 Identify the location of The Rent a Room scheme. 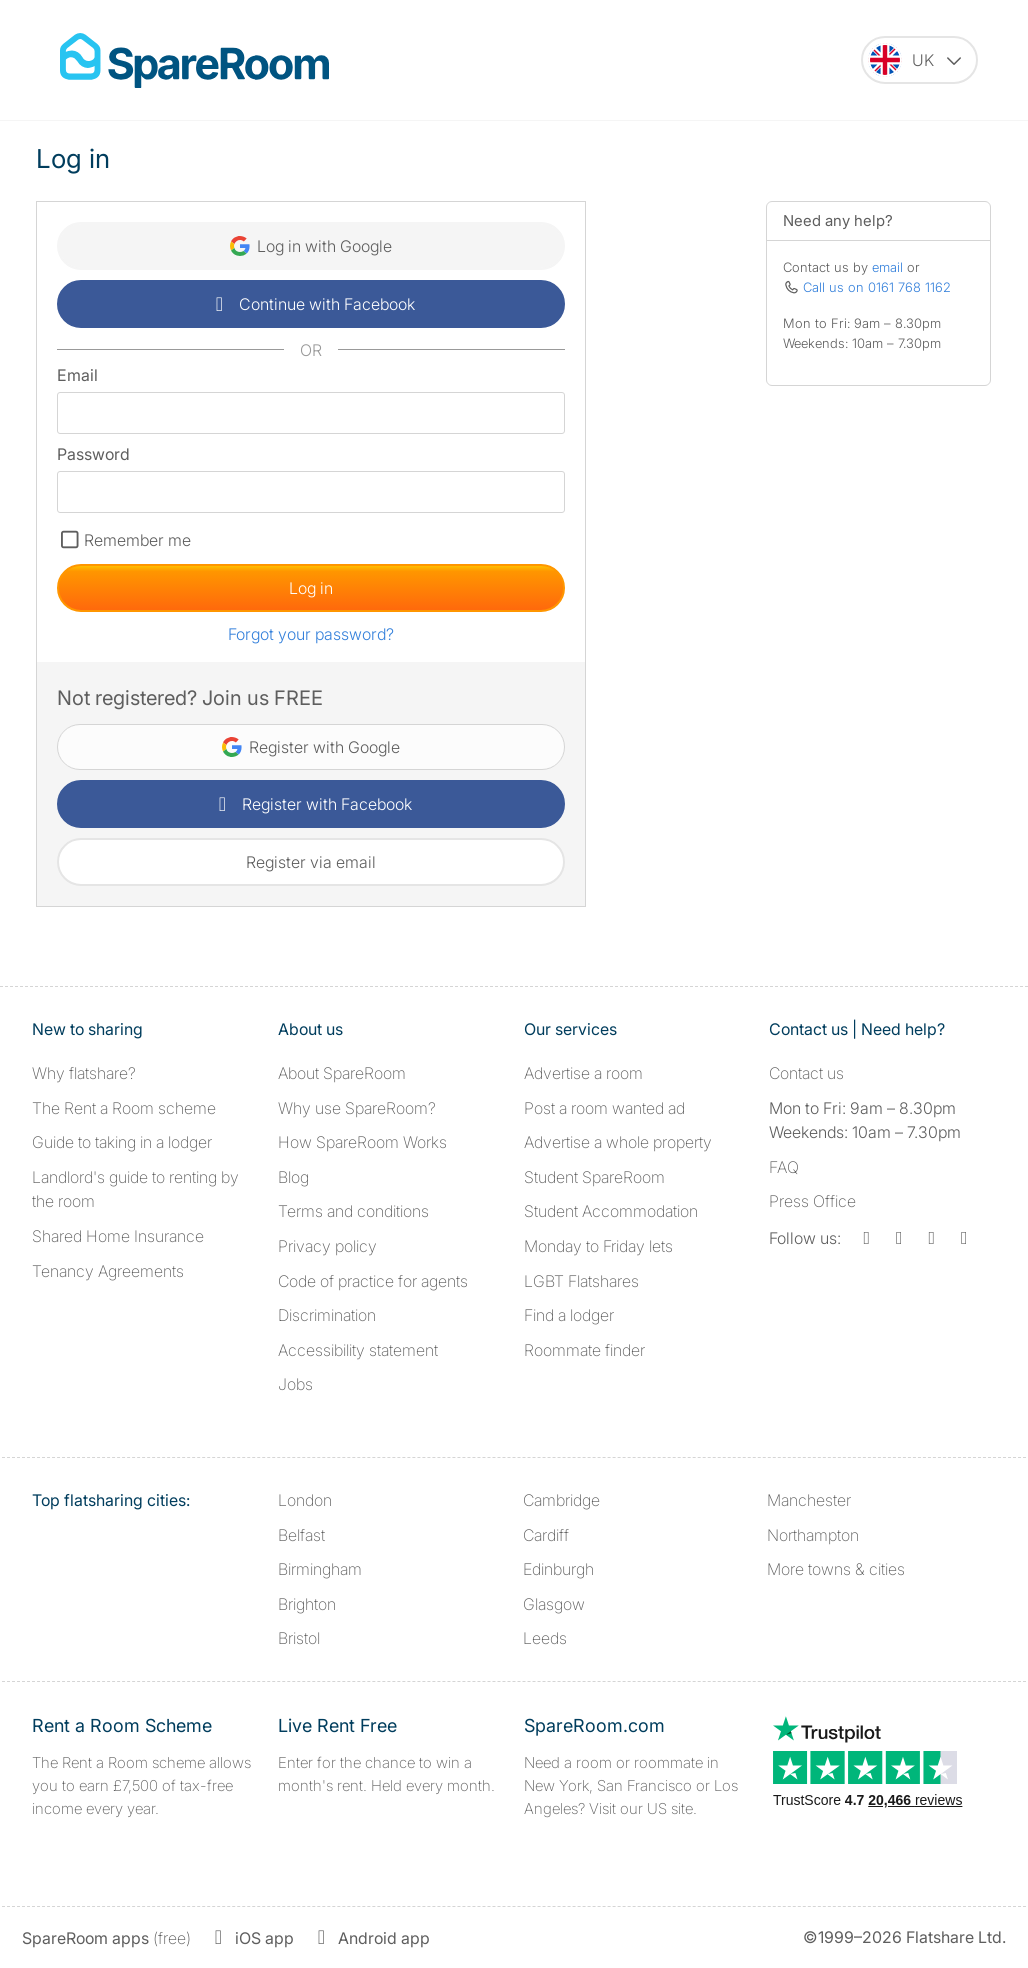
(124, 1108).